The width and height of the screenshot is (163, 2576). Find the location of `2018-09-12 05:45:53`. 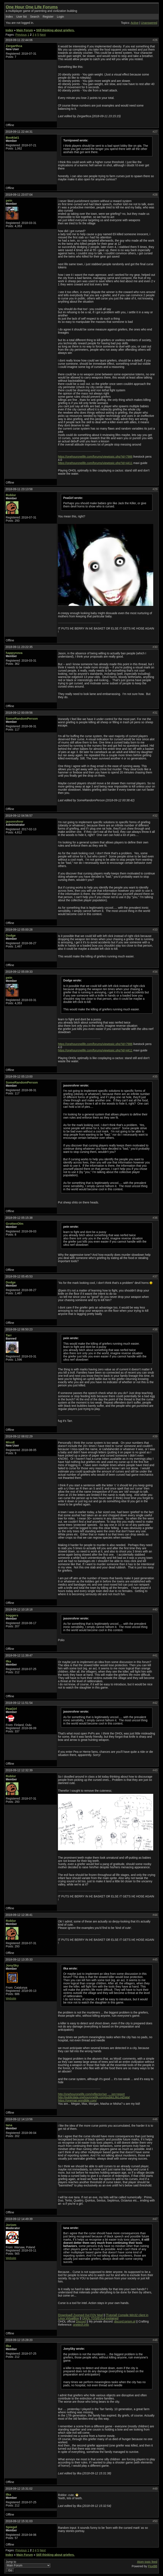

2018-09-12 05:45:53 is located at coordinates (19, 1276).